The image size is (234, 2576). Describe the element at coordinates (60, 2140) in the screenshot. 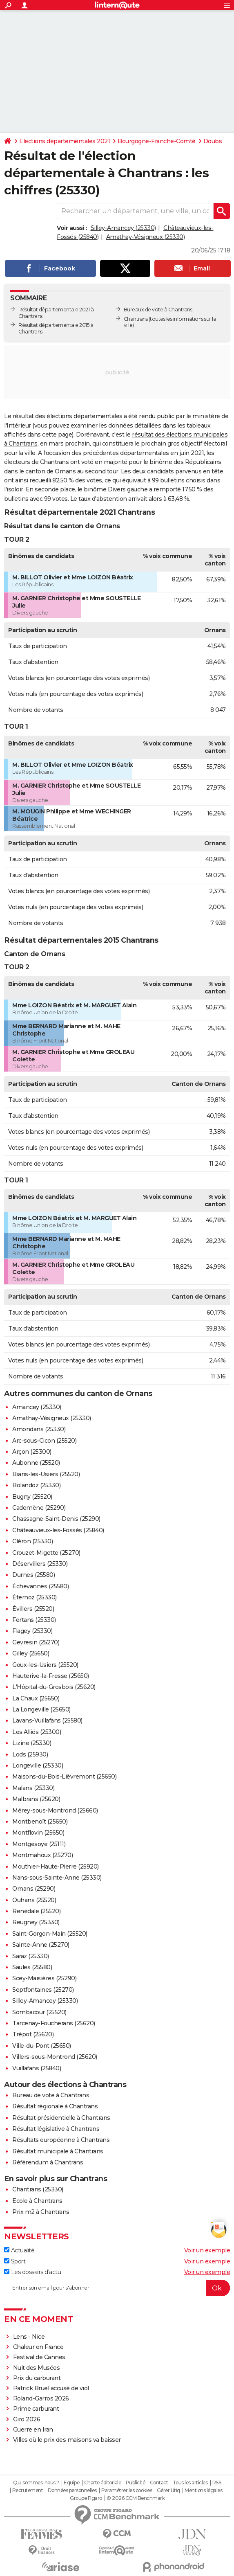

I see `Résultats européenne à Chantrans` at that location.